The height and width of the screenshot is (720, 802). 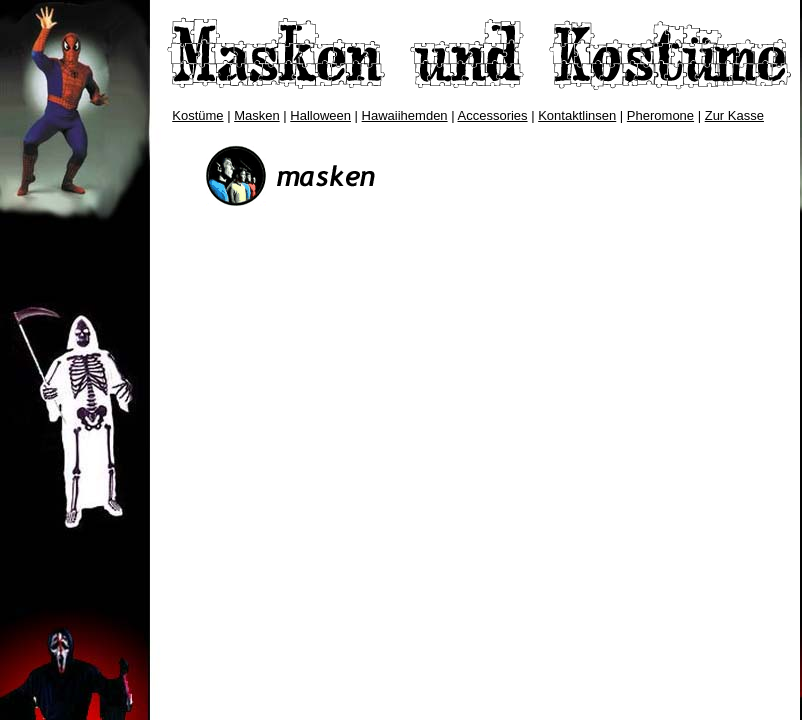 I want to click on Masken, so click(x=257, y=115).